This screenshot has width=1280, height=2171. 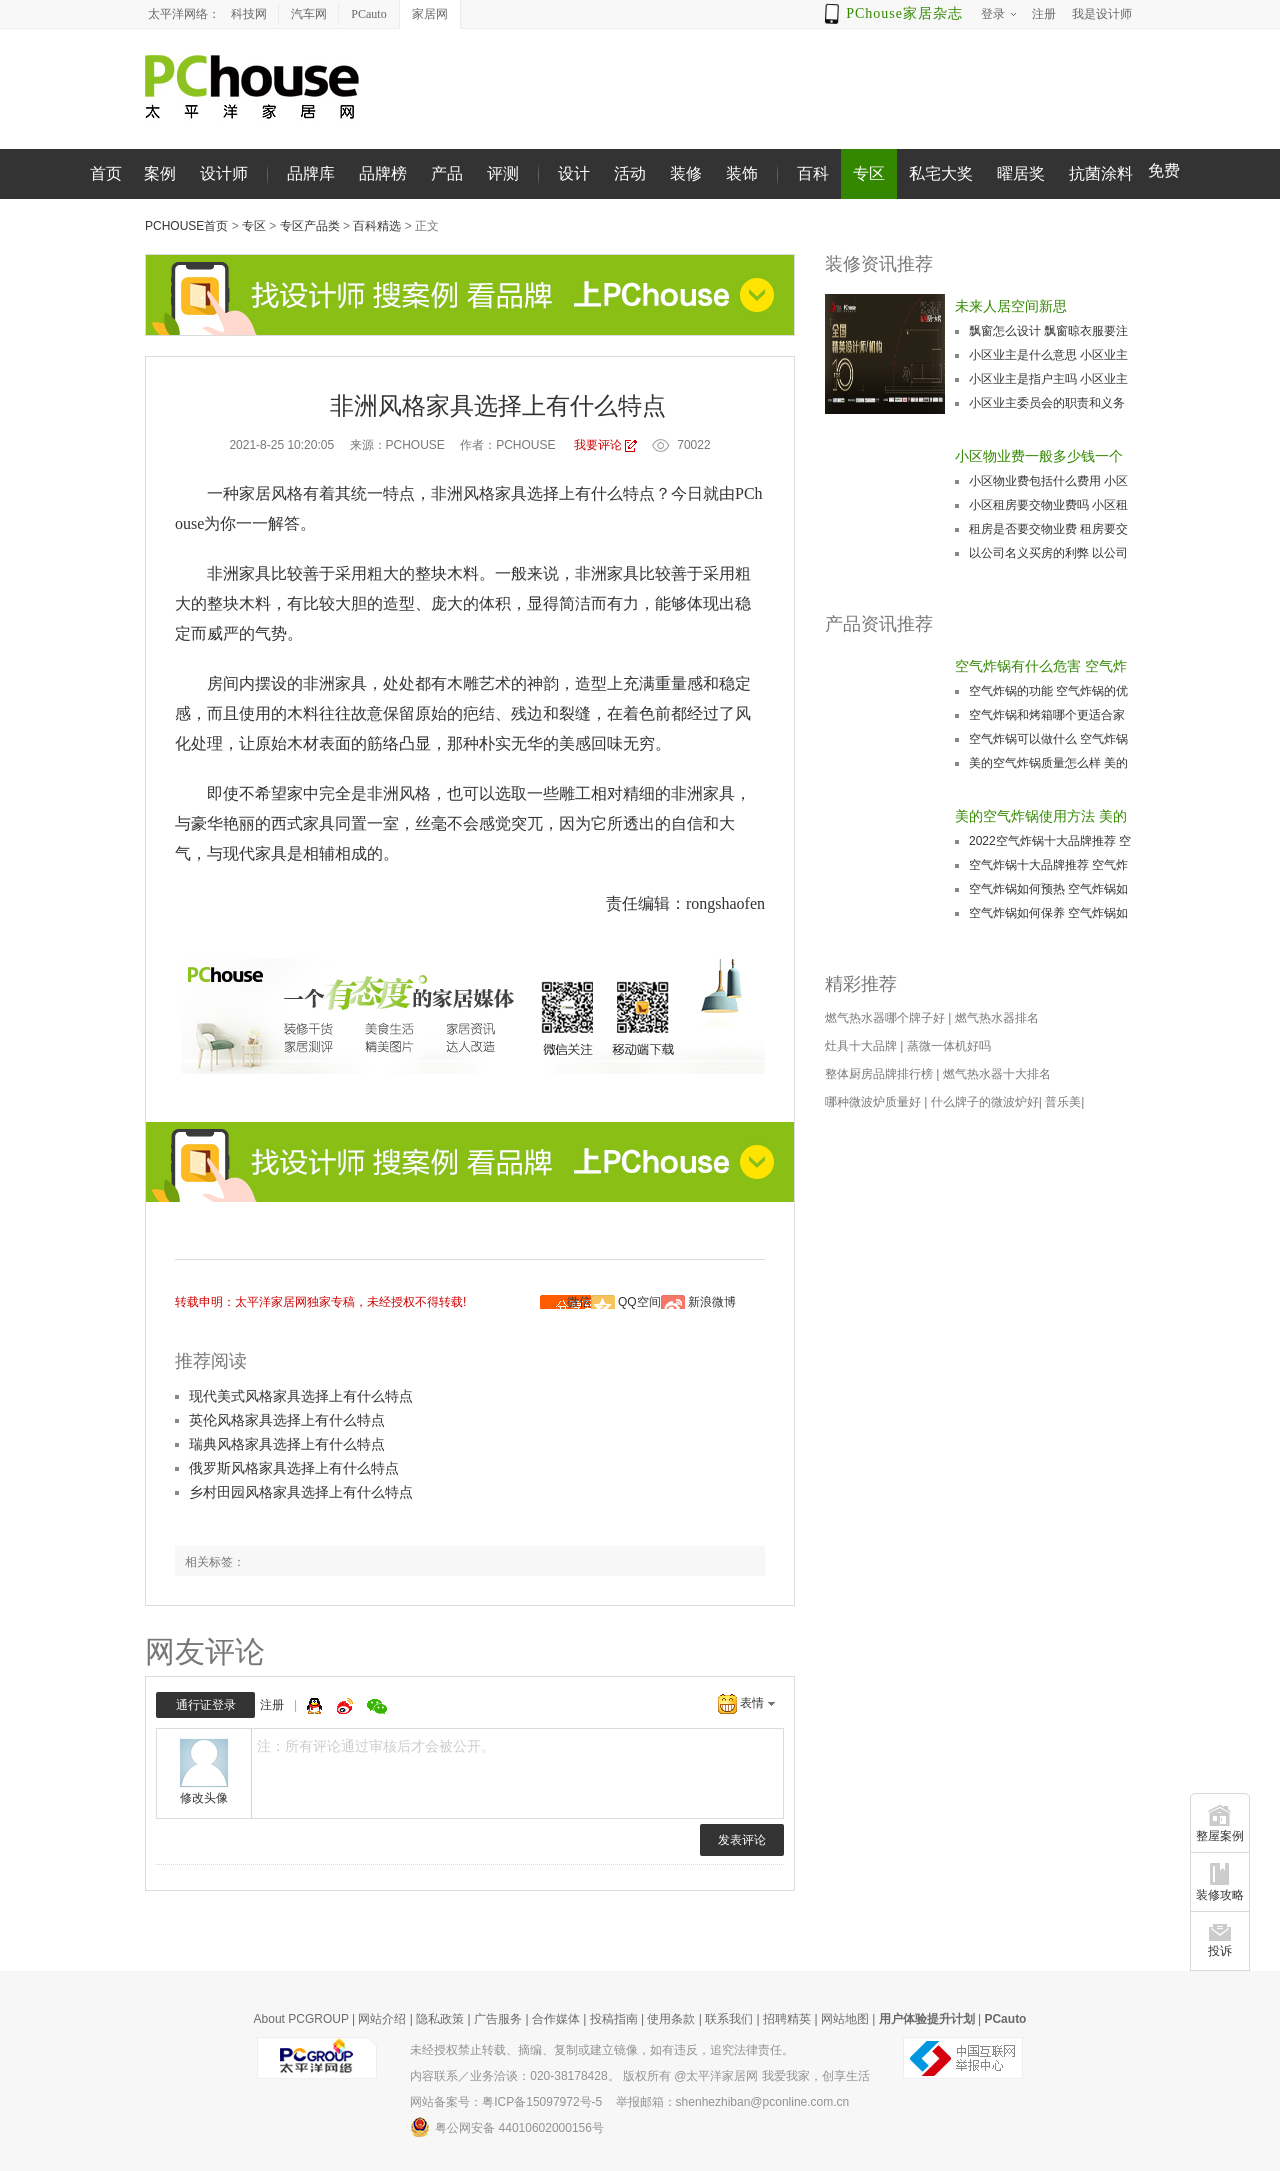 I want to click on 发表评论, so click(x=742, y=1840).